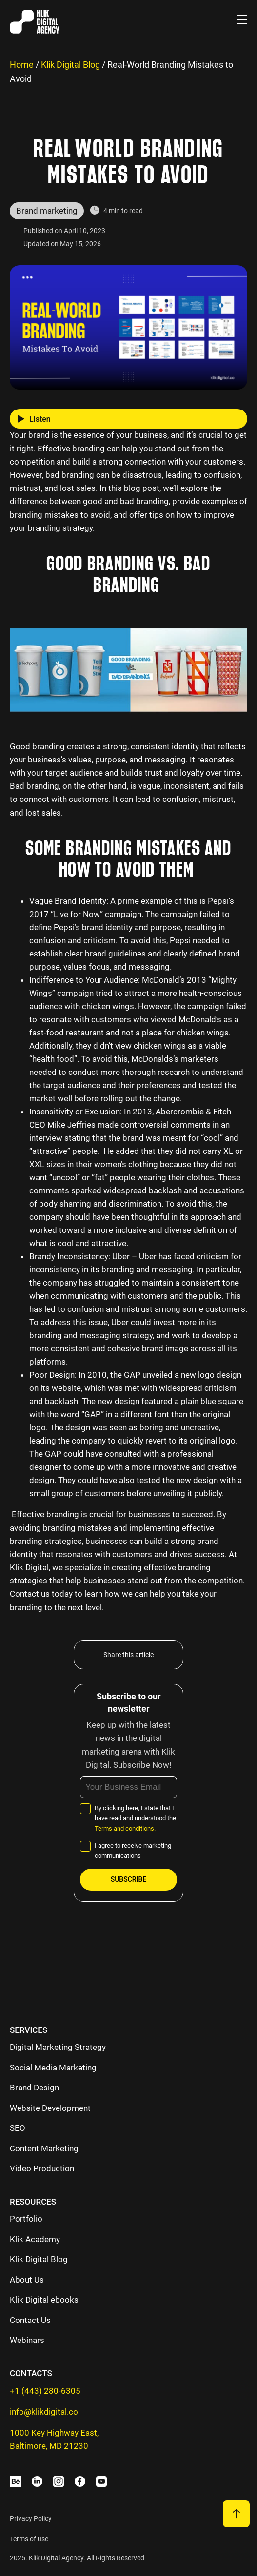 The width and height of the screenshot is (257, 2576). Describe the element at coordinates (31, 2518) in the screenshot. I see `Privacy Policy` at that location.